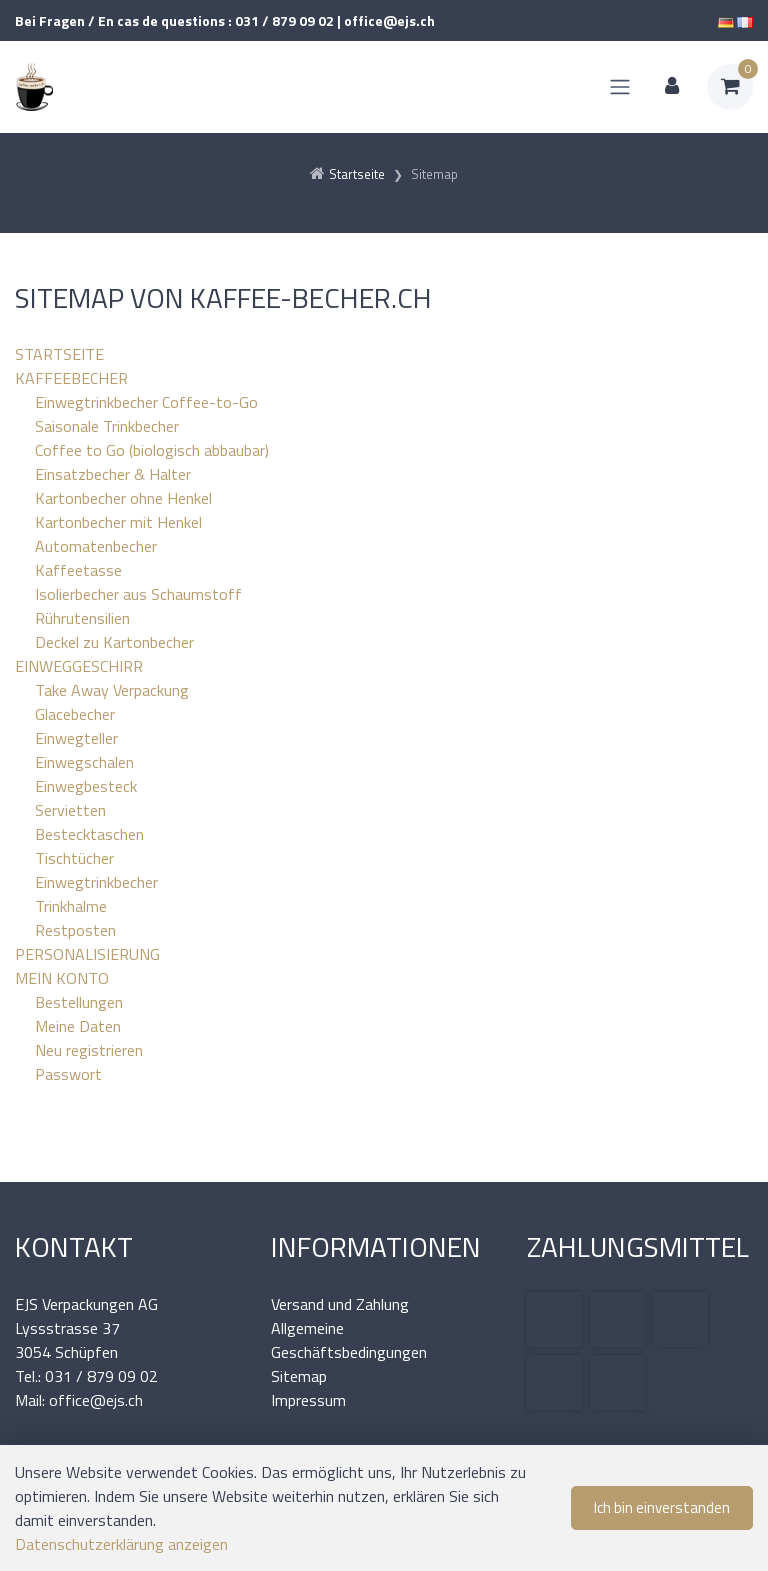 The height and width of the screenshot is (1571, 768). What do you see at coordinates (308, 1400) in the screenshot?
I see `Impressum` at bounding box center [308, 1400].